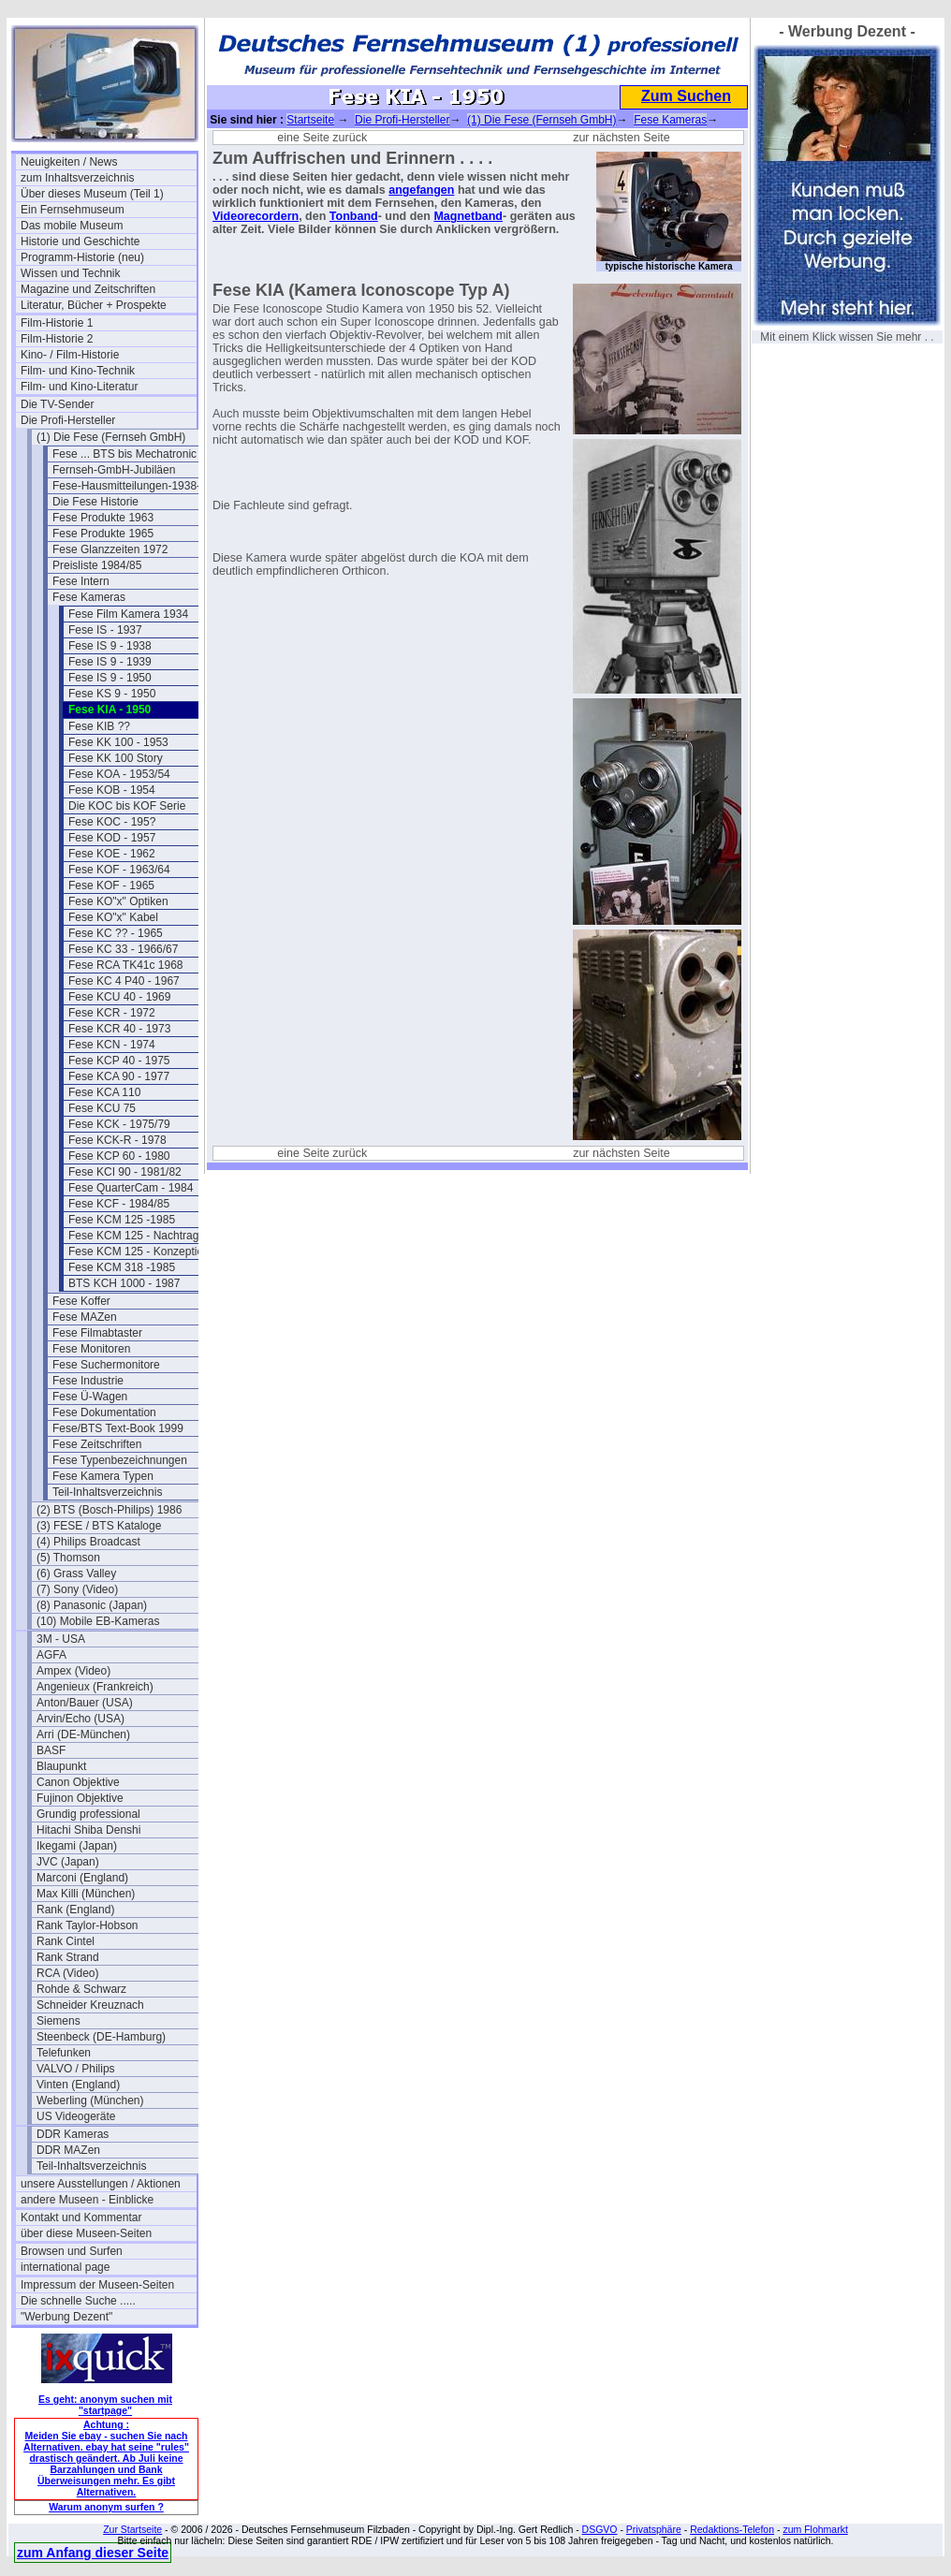 The width and height of the screenshot is (951, 2576). I want to click on Fese Ü-Wagen, so click(89, 1396).